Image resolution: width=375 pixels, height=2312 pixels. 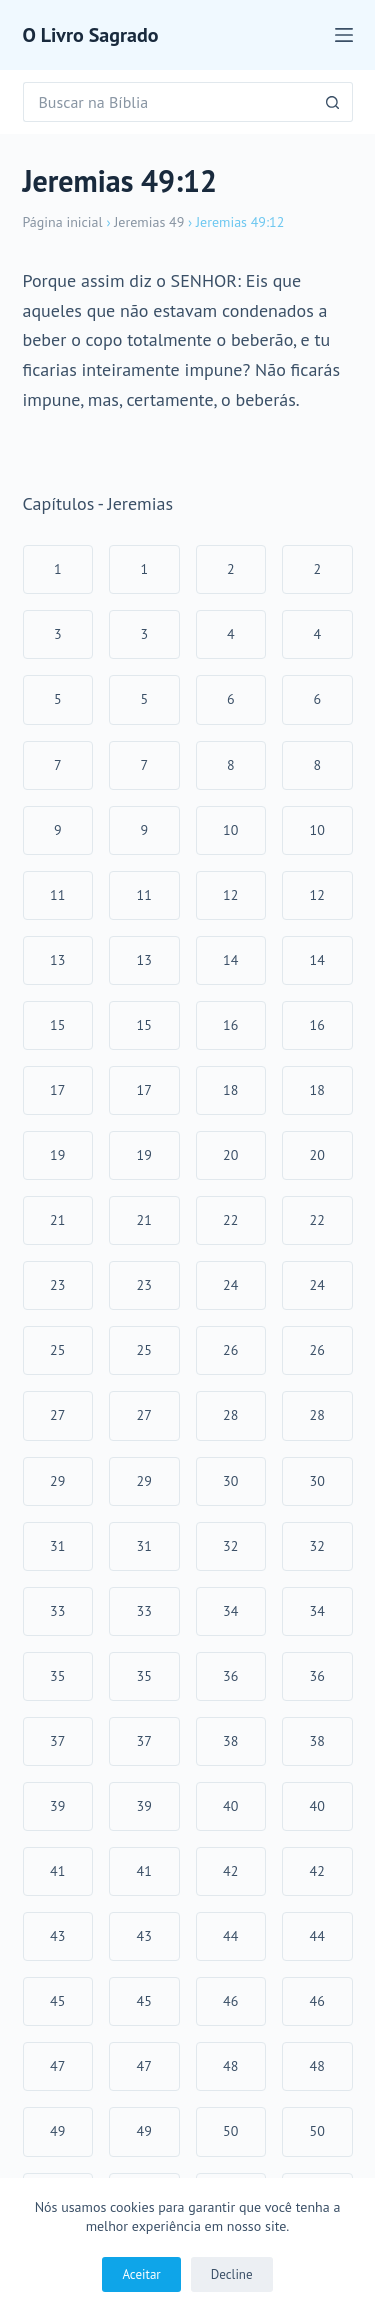 I want to click on 30, so click(x=230, y=1481).